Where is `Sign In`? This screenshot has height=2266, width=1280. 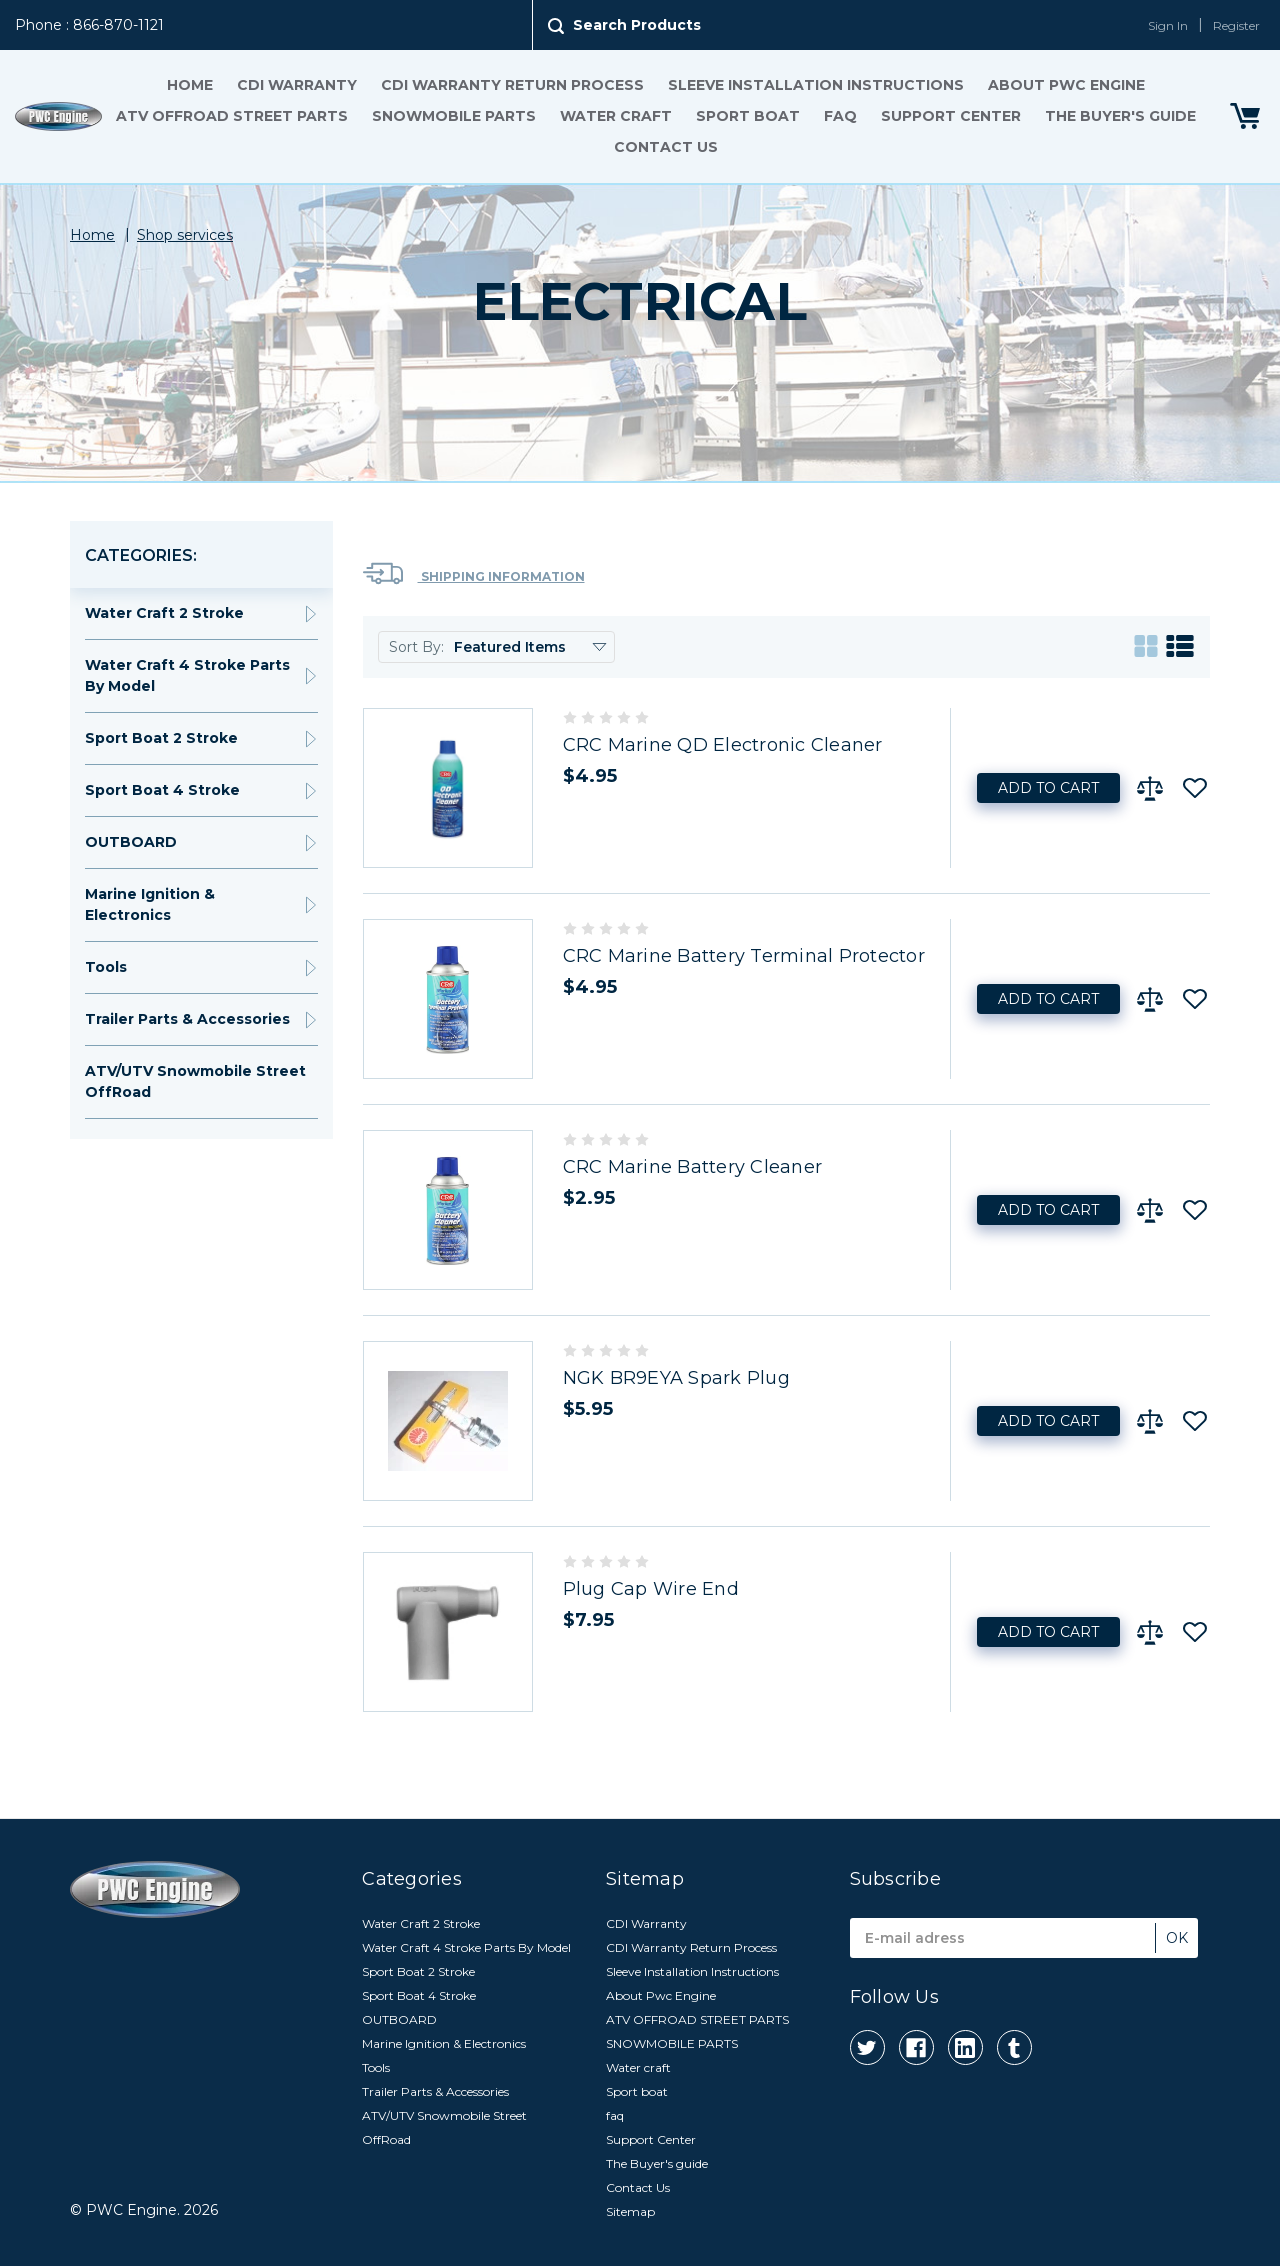
Sign In is located at coordinates (1168, 25).